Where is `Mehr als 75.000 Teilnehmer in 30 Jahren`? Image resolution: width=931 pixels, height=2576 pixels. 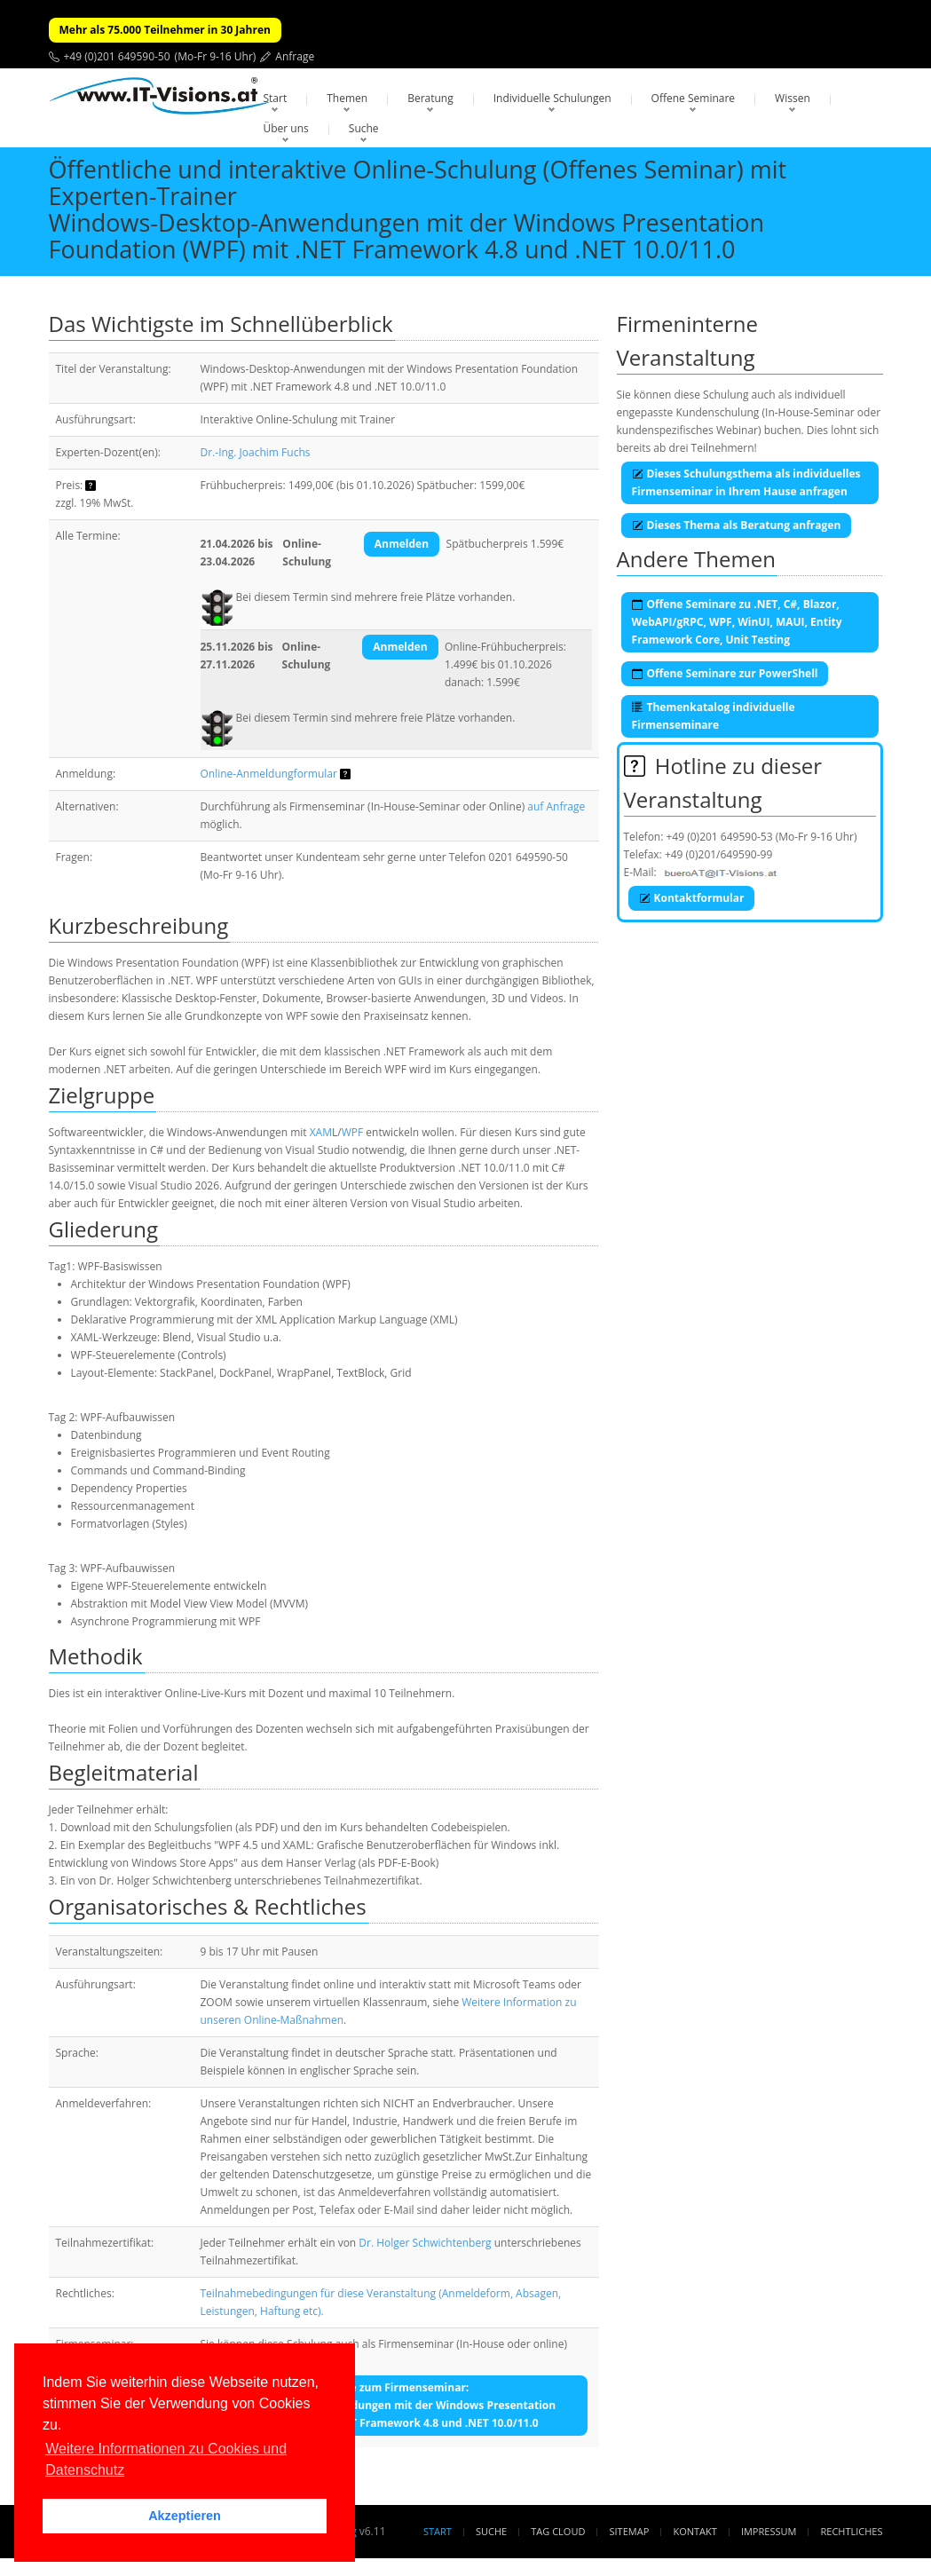 Mehr als 75.000 Teilnehmer in 30 Jahren is located at coordinates (165, 29).